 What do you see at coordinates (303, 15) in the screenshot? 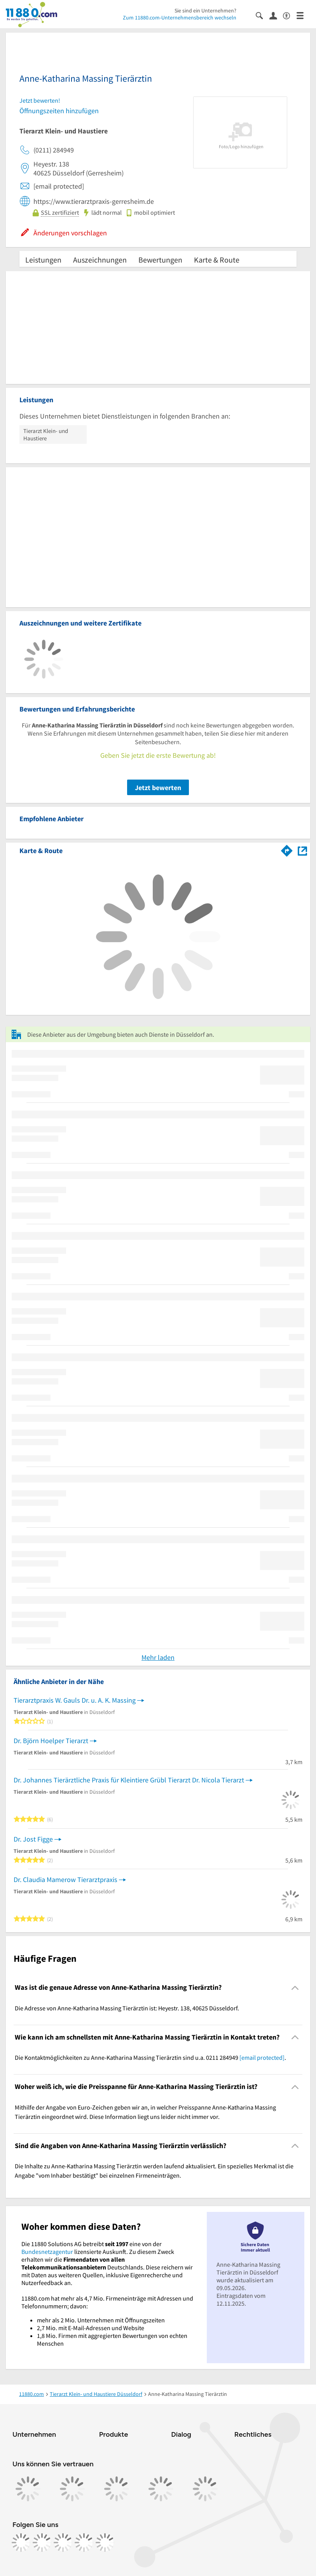
I see `[Menü]` at bounding box center [303, 15].